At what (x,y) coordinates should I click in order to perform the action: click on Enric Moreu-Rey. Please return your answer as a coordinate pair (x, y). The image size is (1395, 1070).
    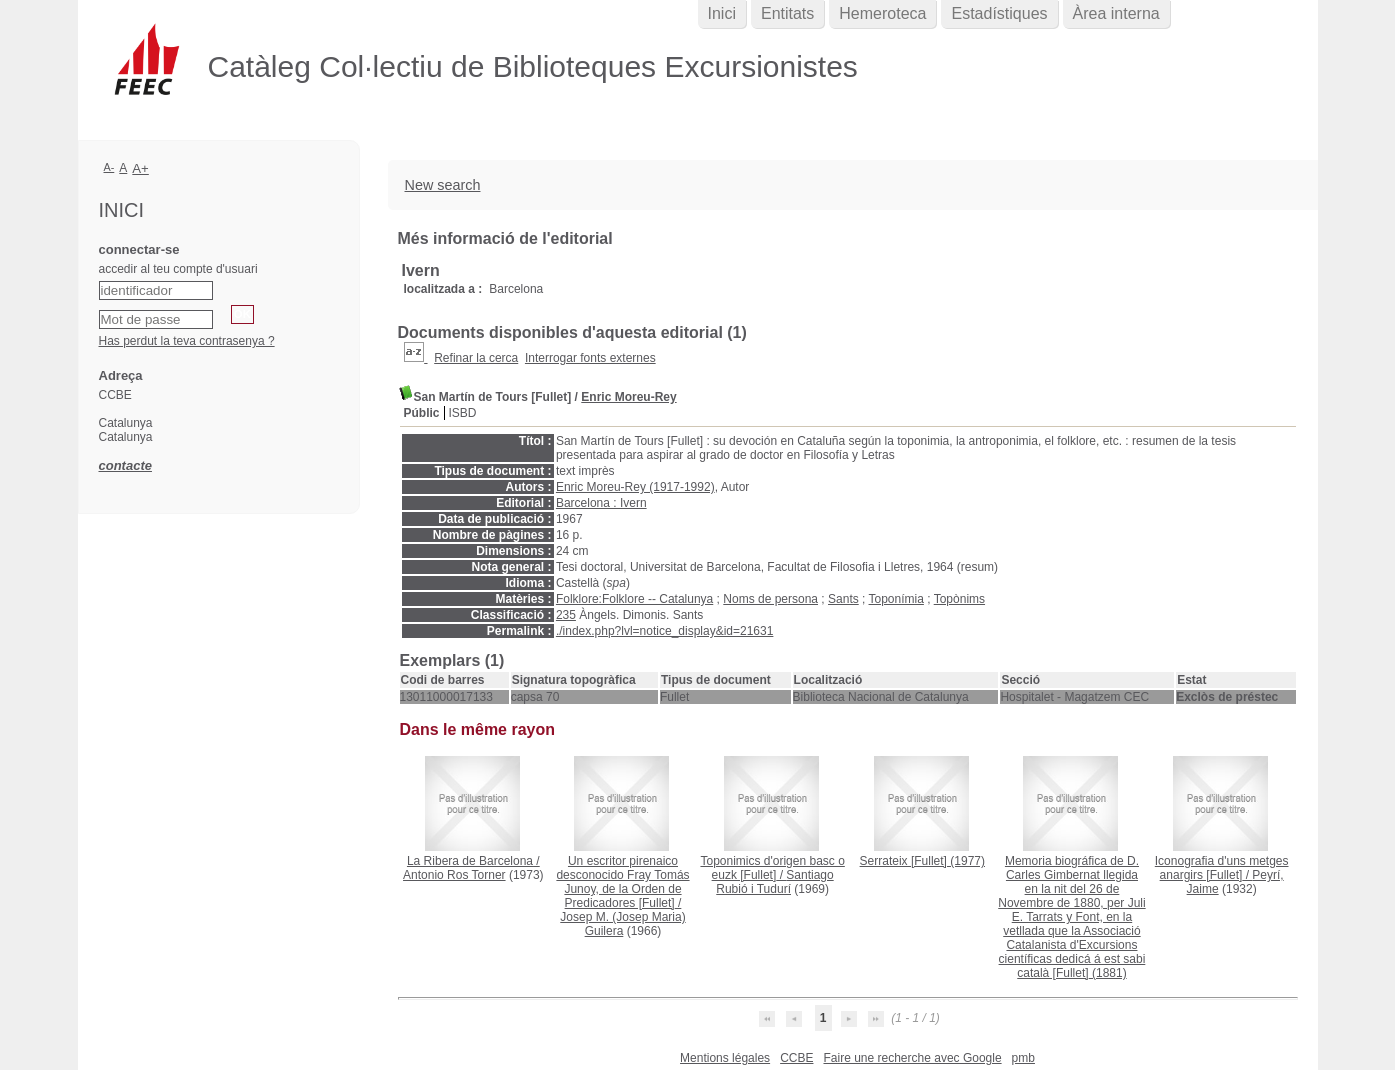
    Looking at the image, I should click on (628, 397).